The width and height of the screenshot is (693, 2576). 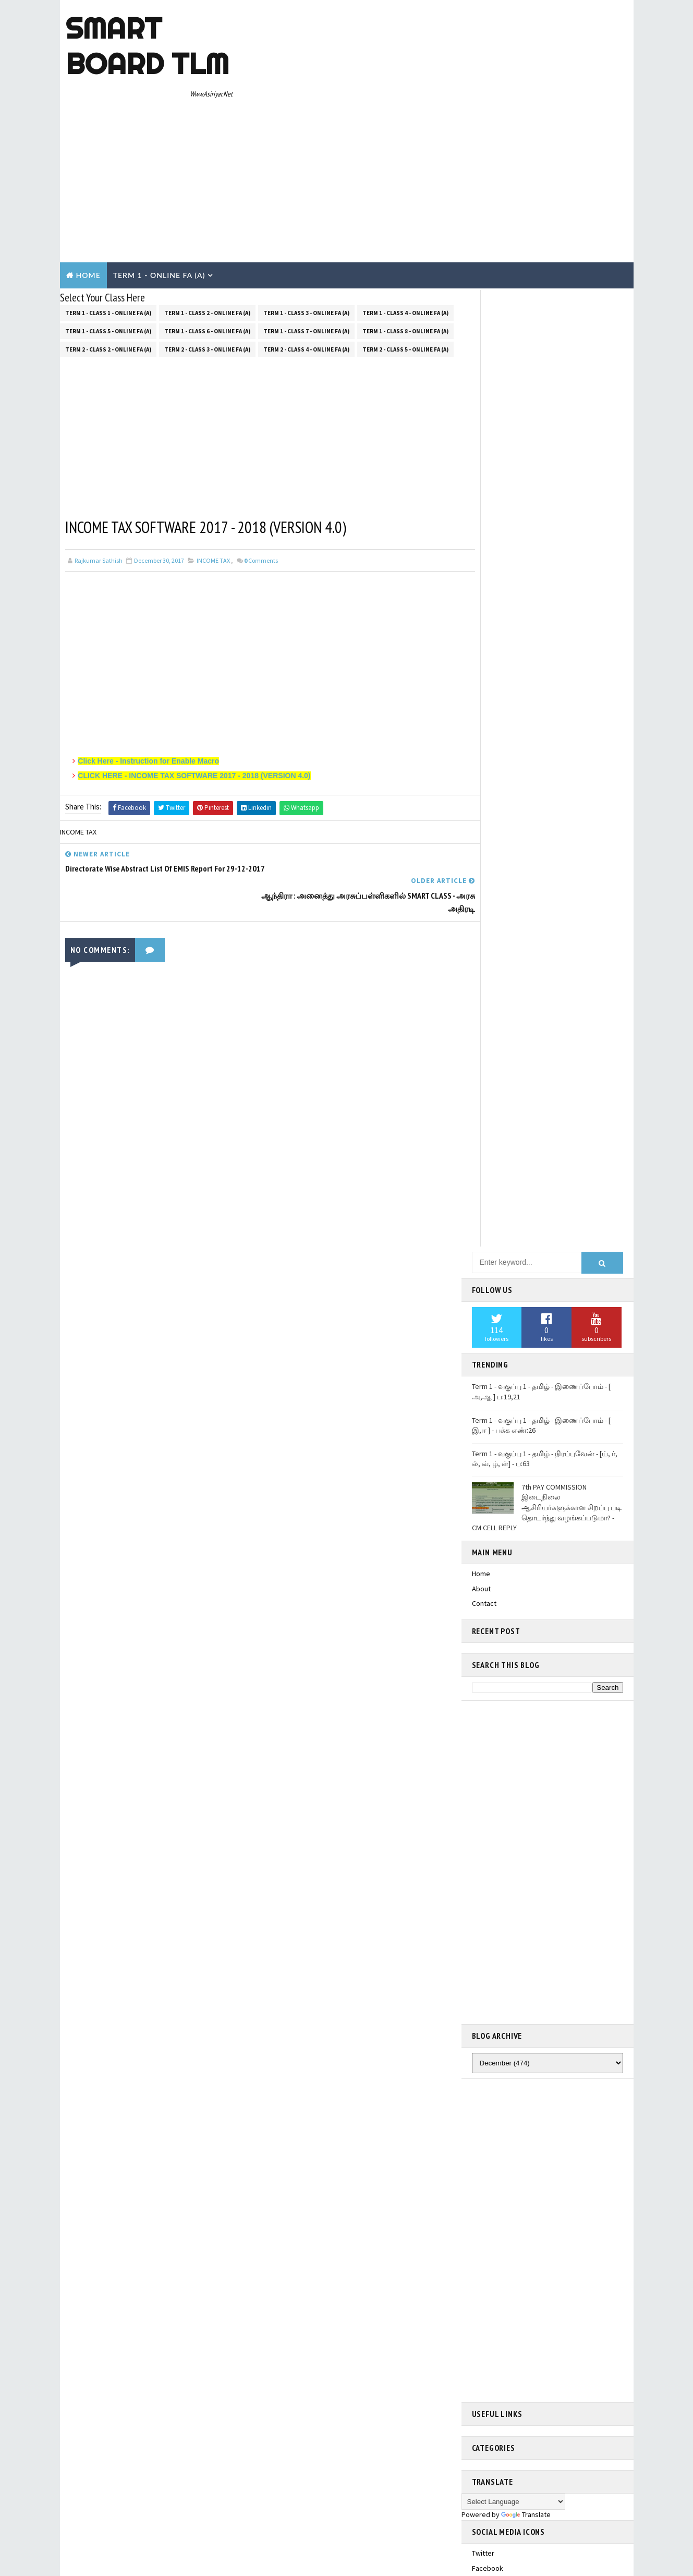 I want to click on Smart Board TLM, so click(x=146, y=45).